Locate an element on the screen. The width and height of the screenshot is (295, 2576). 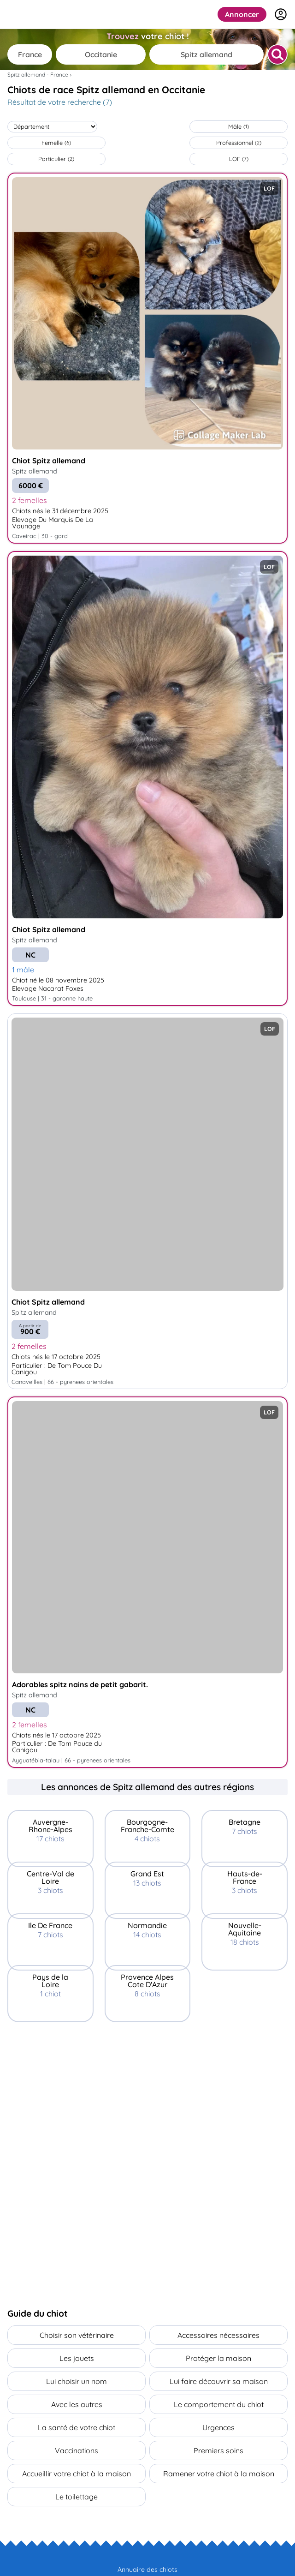
Le comportement du chiot is located at coordinates (219, 2404).